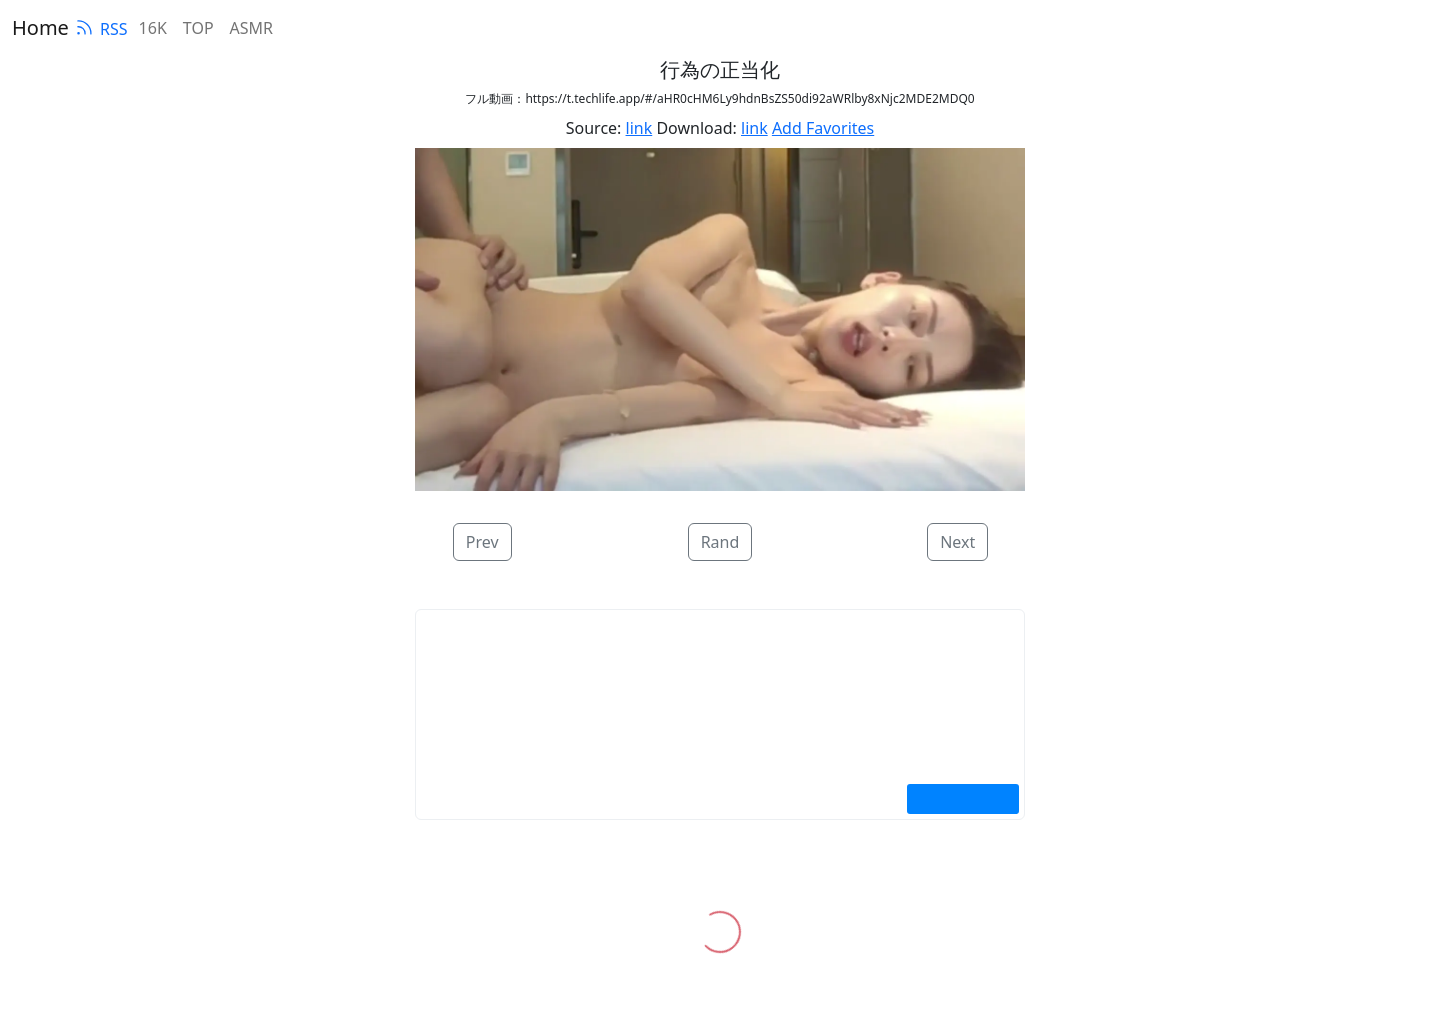  What do you see at coordinates (823, 128) in the screenshot?
I see `Add Favorites` at bounding box center [823, 128].